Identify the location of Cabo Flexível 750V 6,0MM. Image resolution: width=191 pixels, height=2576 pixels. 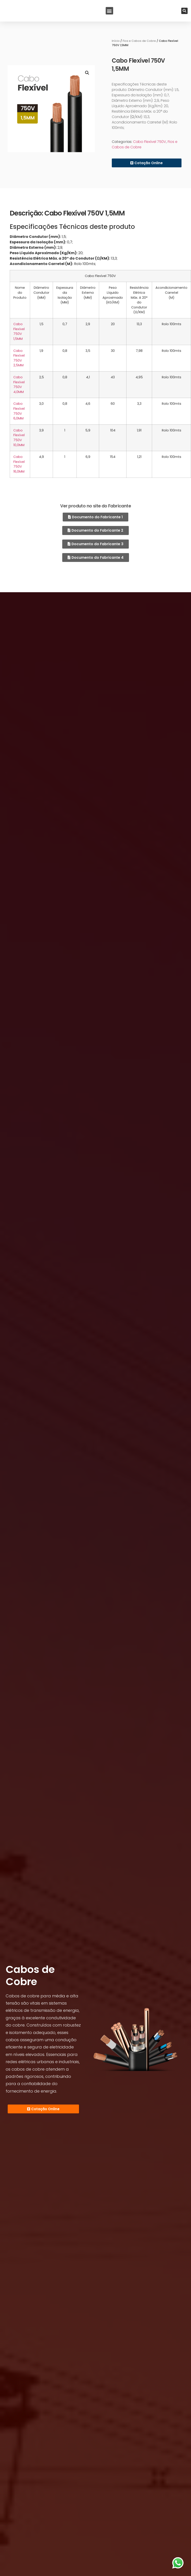
(19, 427).